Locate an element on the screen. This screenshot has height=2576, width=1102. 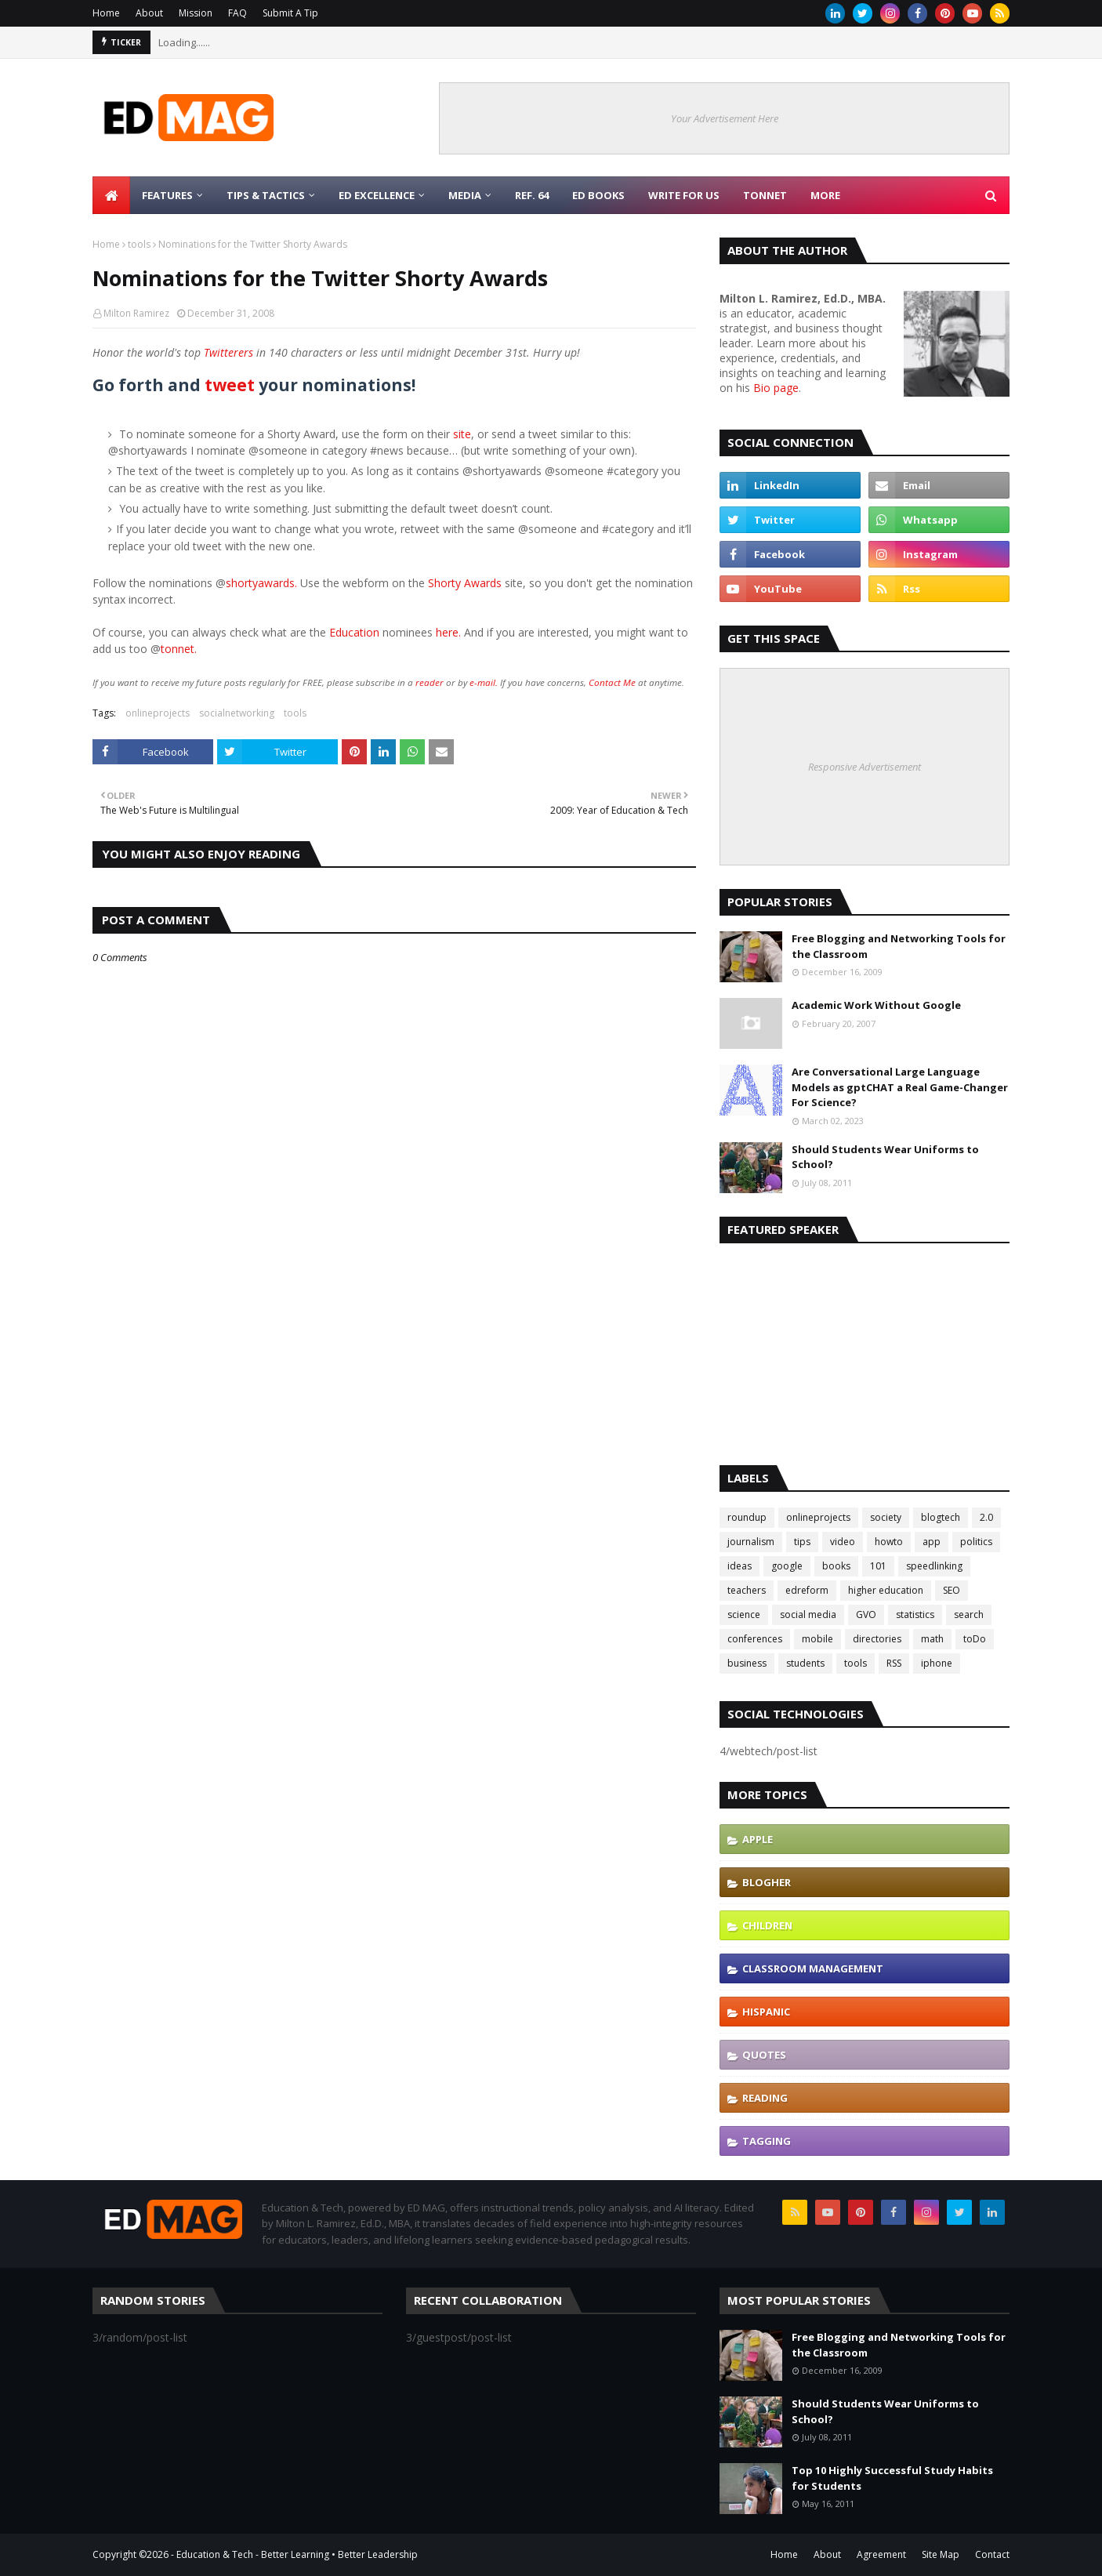
Submit A Tip is located at coordinates (290, 13).